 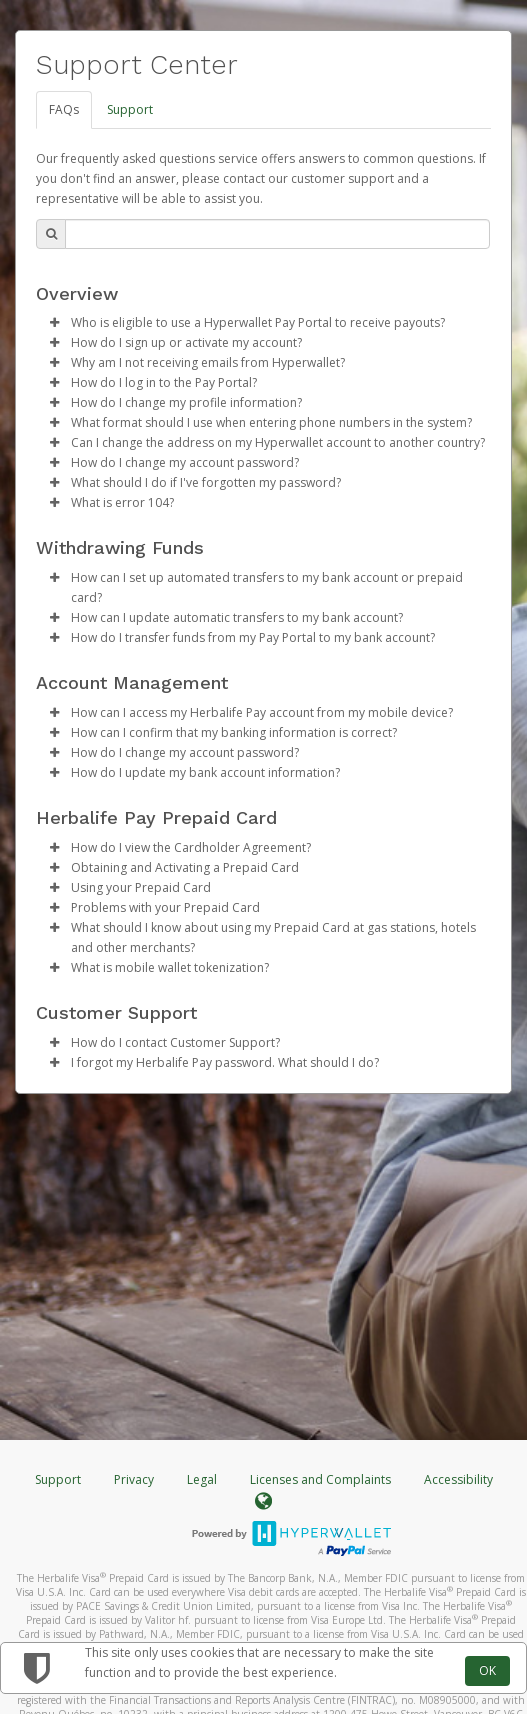 I want to click on Support, so click(x=130, y=109).